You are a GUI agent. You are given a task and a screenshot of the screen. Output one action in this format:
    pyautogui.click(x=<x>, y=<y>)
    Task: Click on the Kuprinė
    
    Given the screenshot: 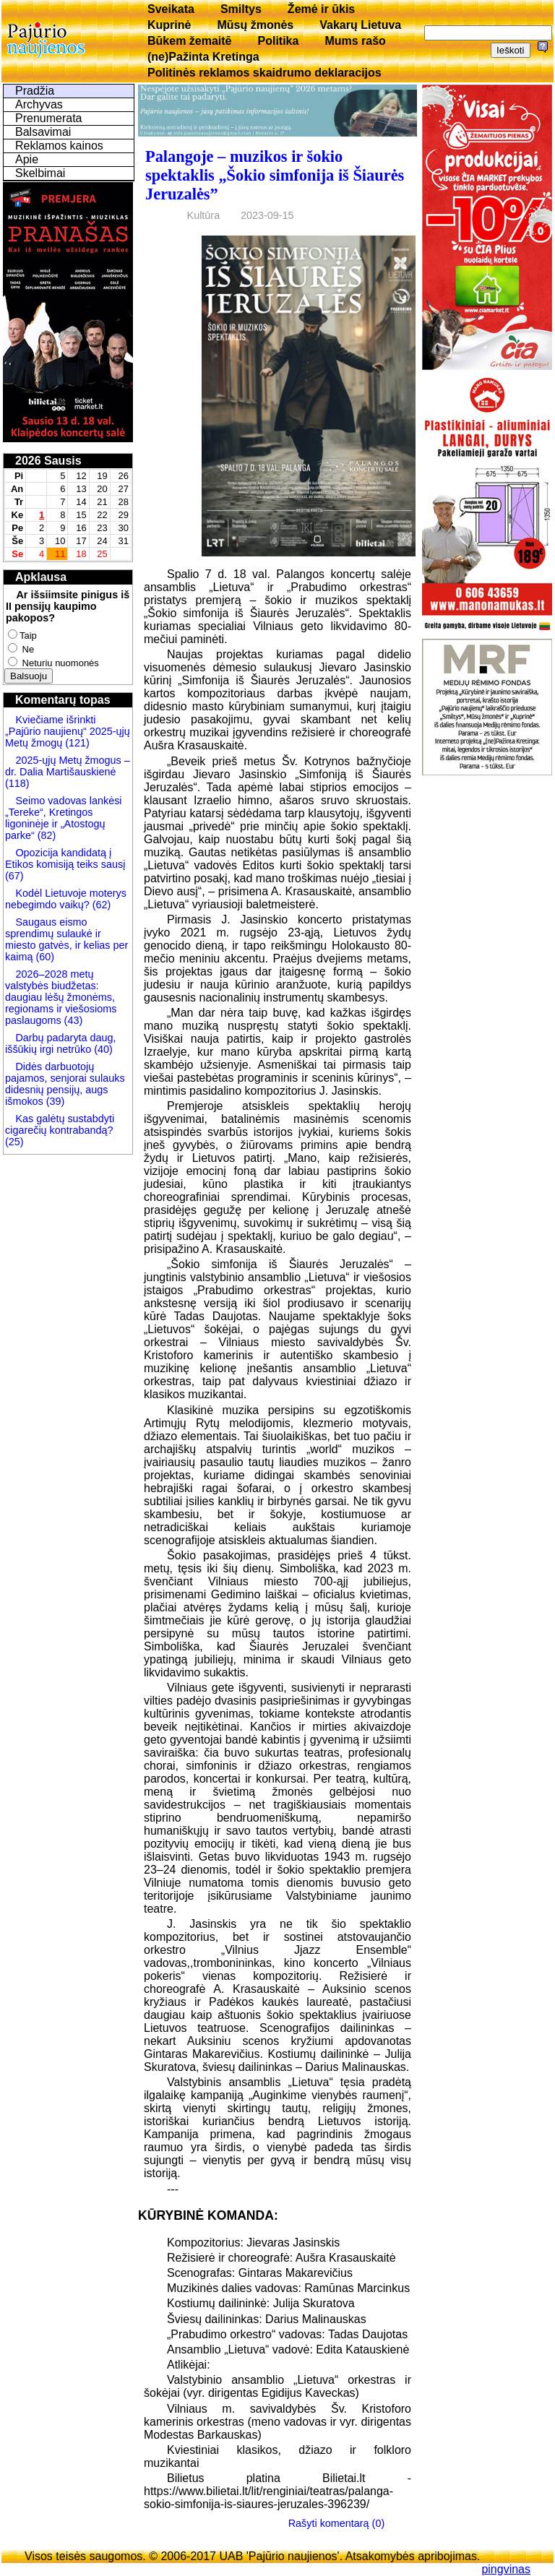 What is the action you would take?
    pyautogui.click(x=169, y=25)
    